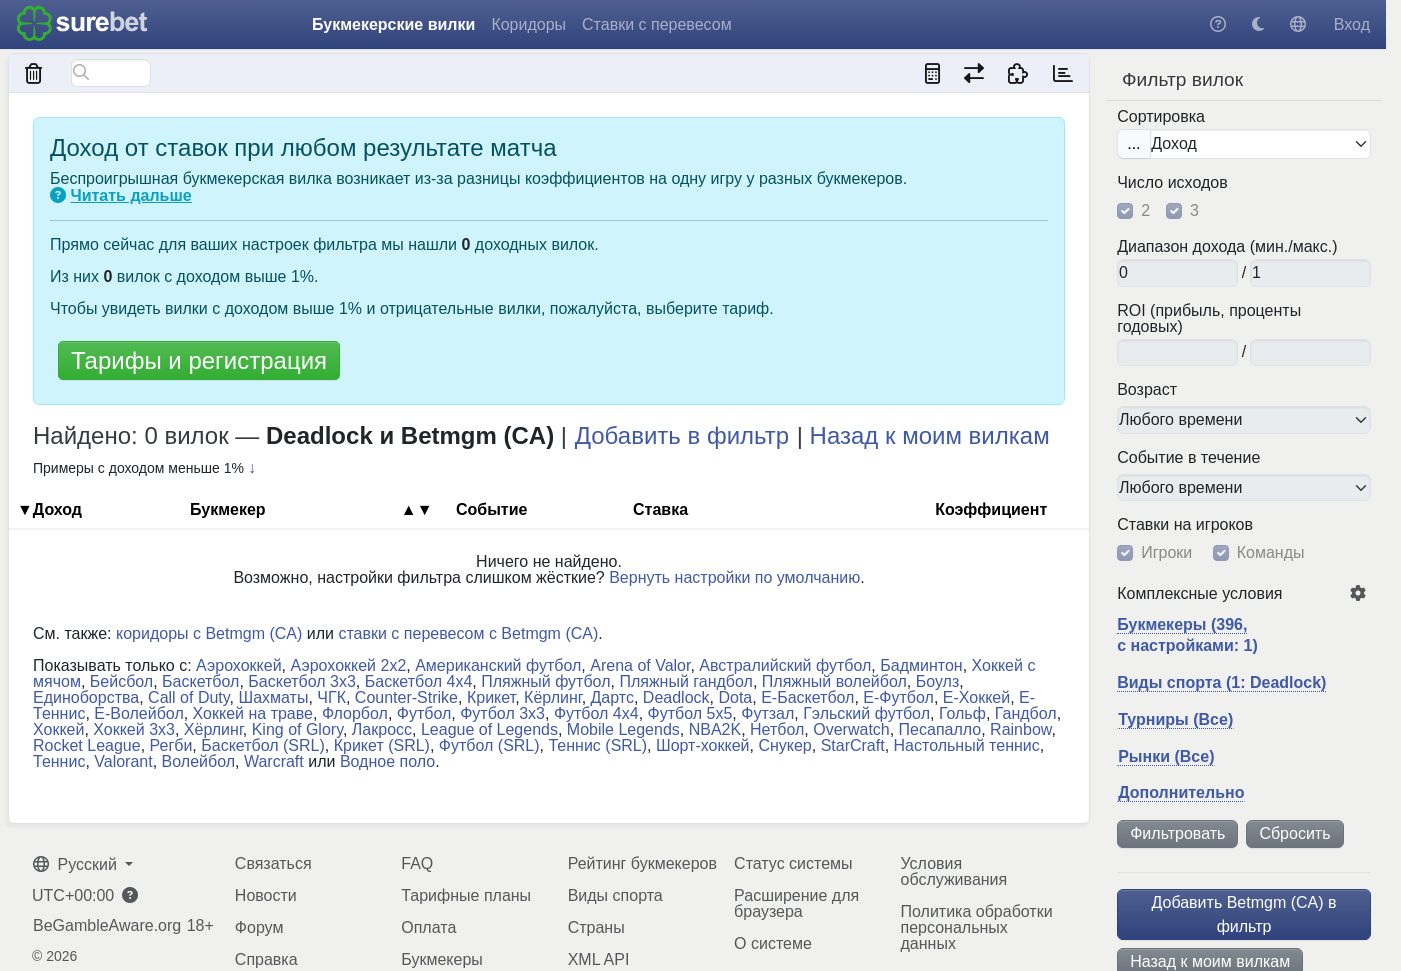 This screenshot has width=1401, height=971. Describe the element at coordinates (615, 895) in the screenshot. I see `Виды спорта` at that location.